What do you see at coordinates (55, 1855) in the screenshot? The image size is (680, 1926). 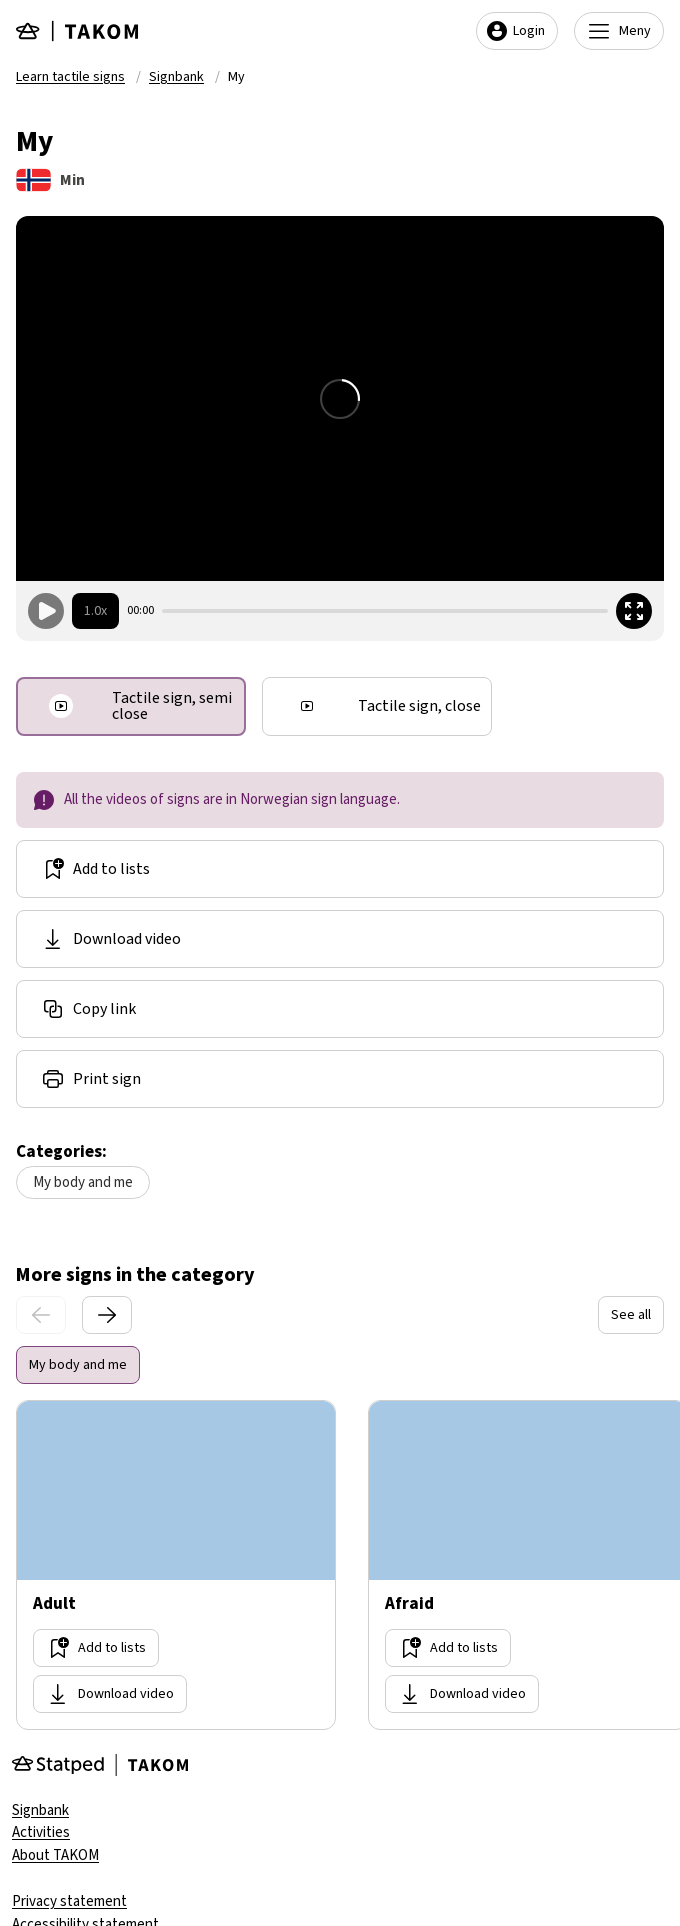 I see `About TAKOM` at bounding box center [55, 1855].